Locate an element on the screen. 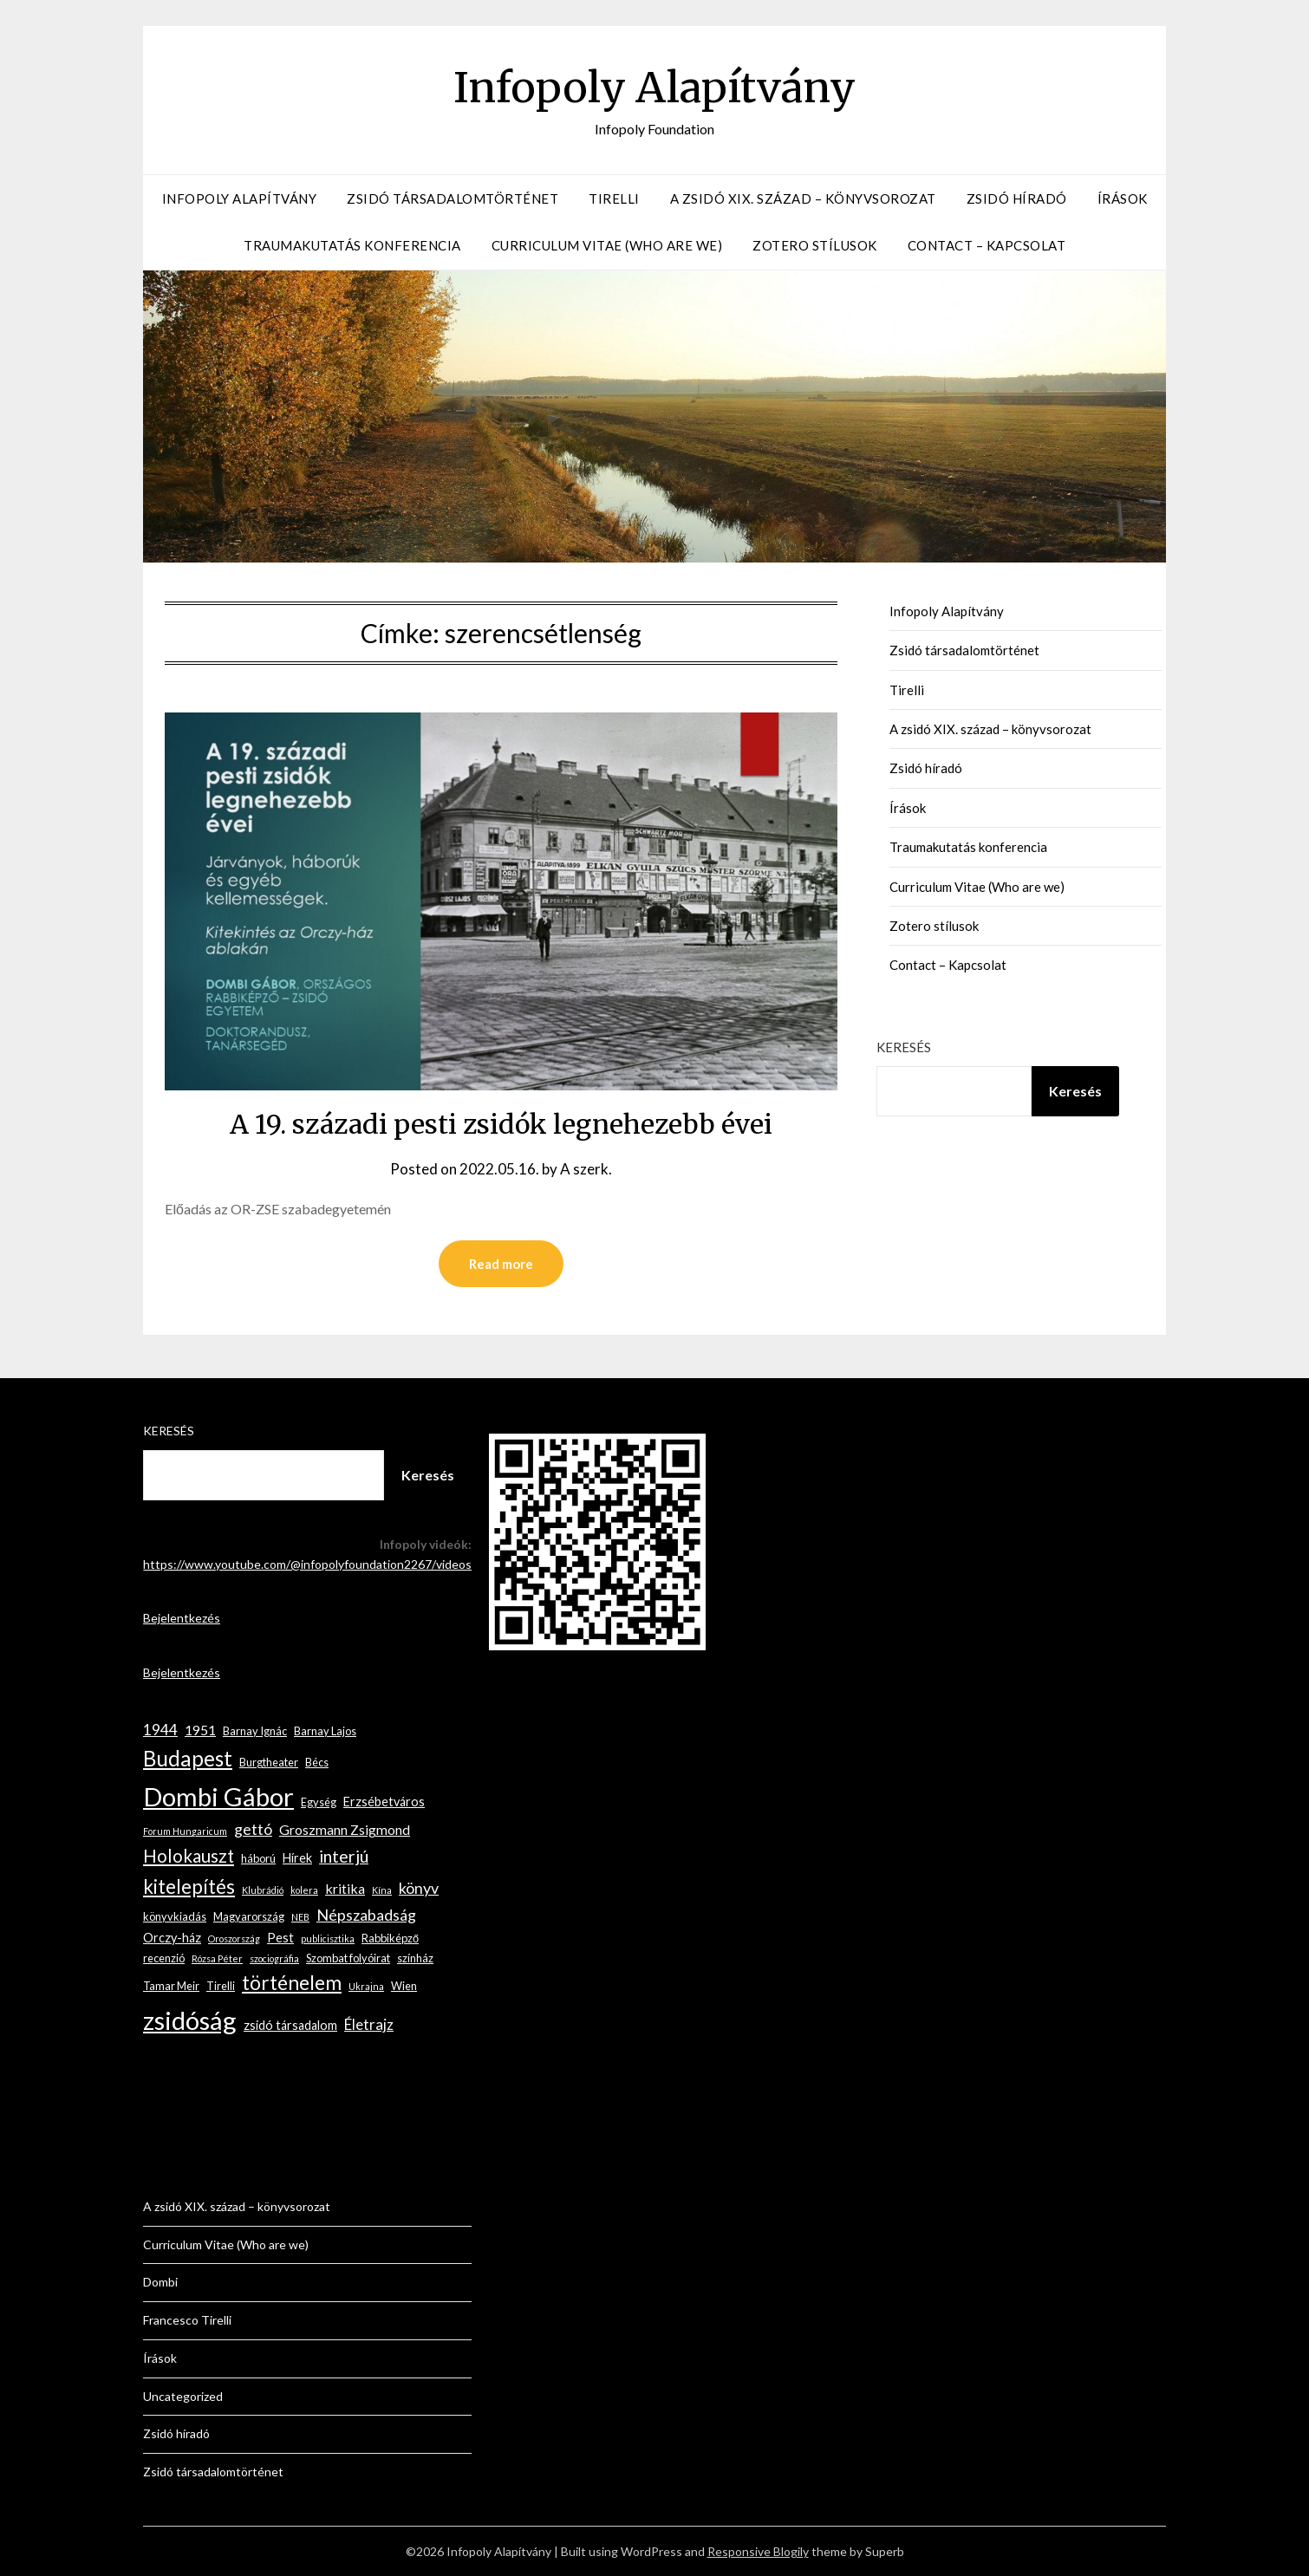 The width and height of the screenshot is (1309, 2576). Dombi Gábor [Dombi Gábor (35 elem)] is located at coordinates (218, 1796).